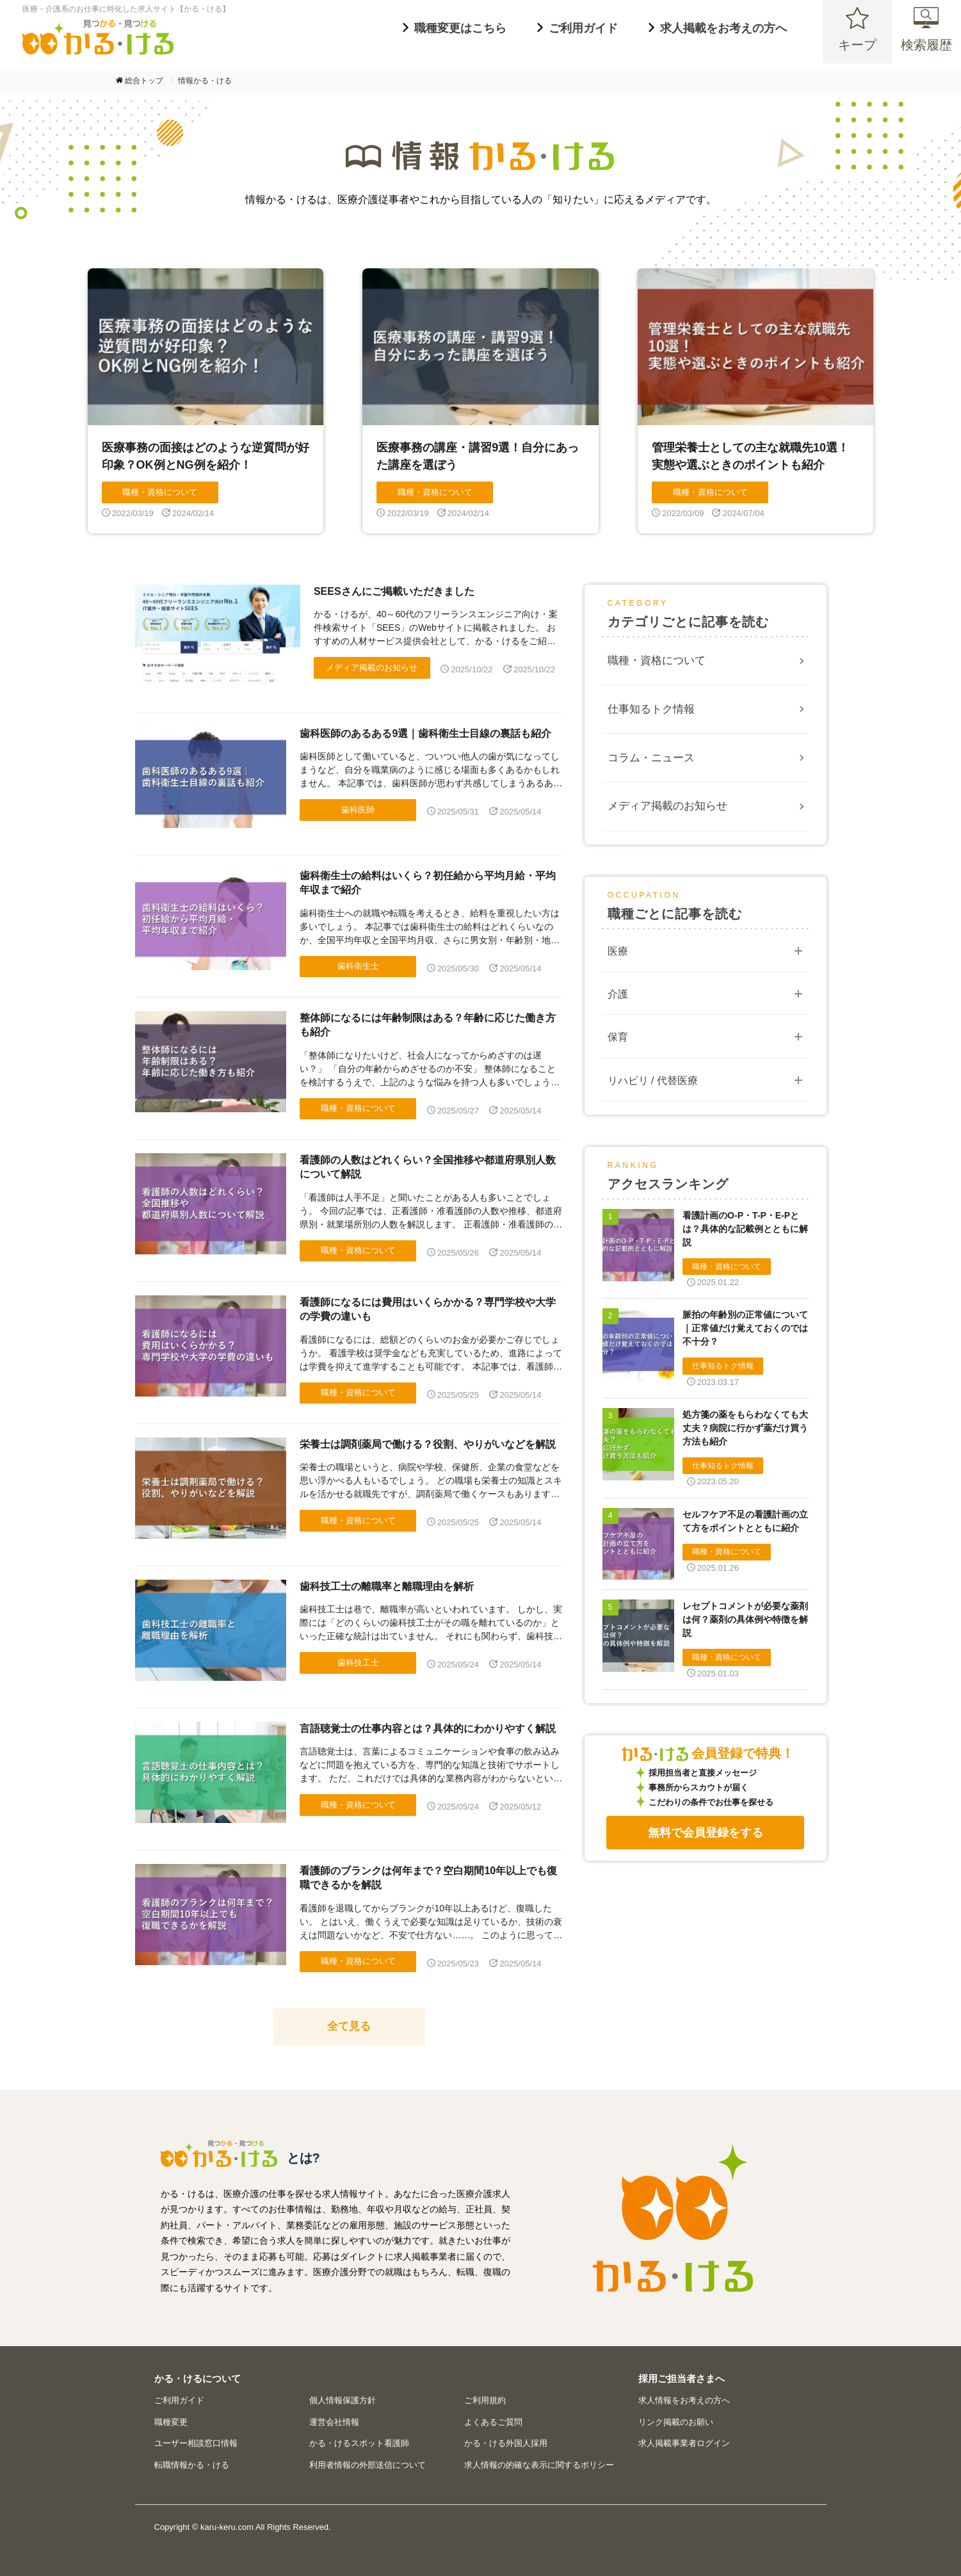 Image resolution: width=961 pixels, height=2576 pixels. I want to click on 言語聴覚士の仕事内容とは？具体的にわかりやすく解説, so click(428, 1728).